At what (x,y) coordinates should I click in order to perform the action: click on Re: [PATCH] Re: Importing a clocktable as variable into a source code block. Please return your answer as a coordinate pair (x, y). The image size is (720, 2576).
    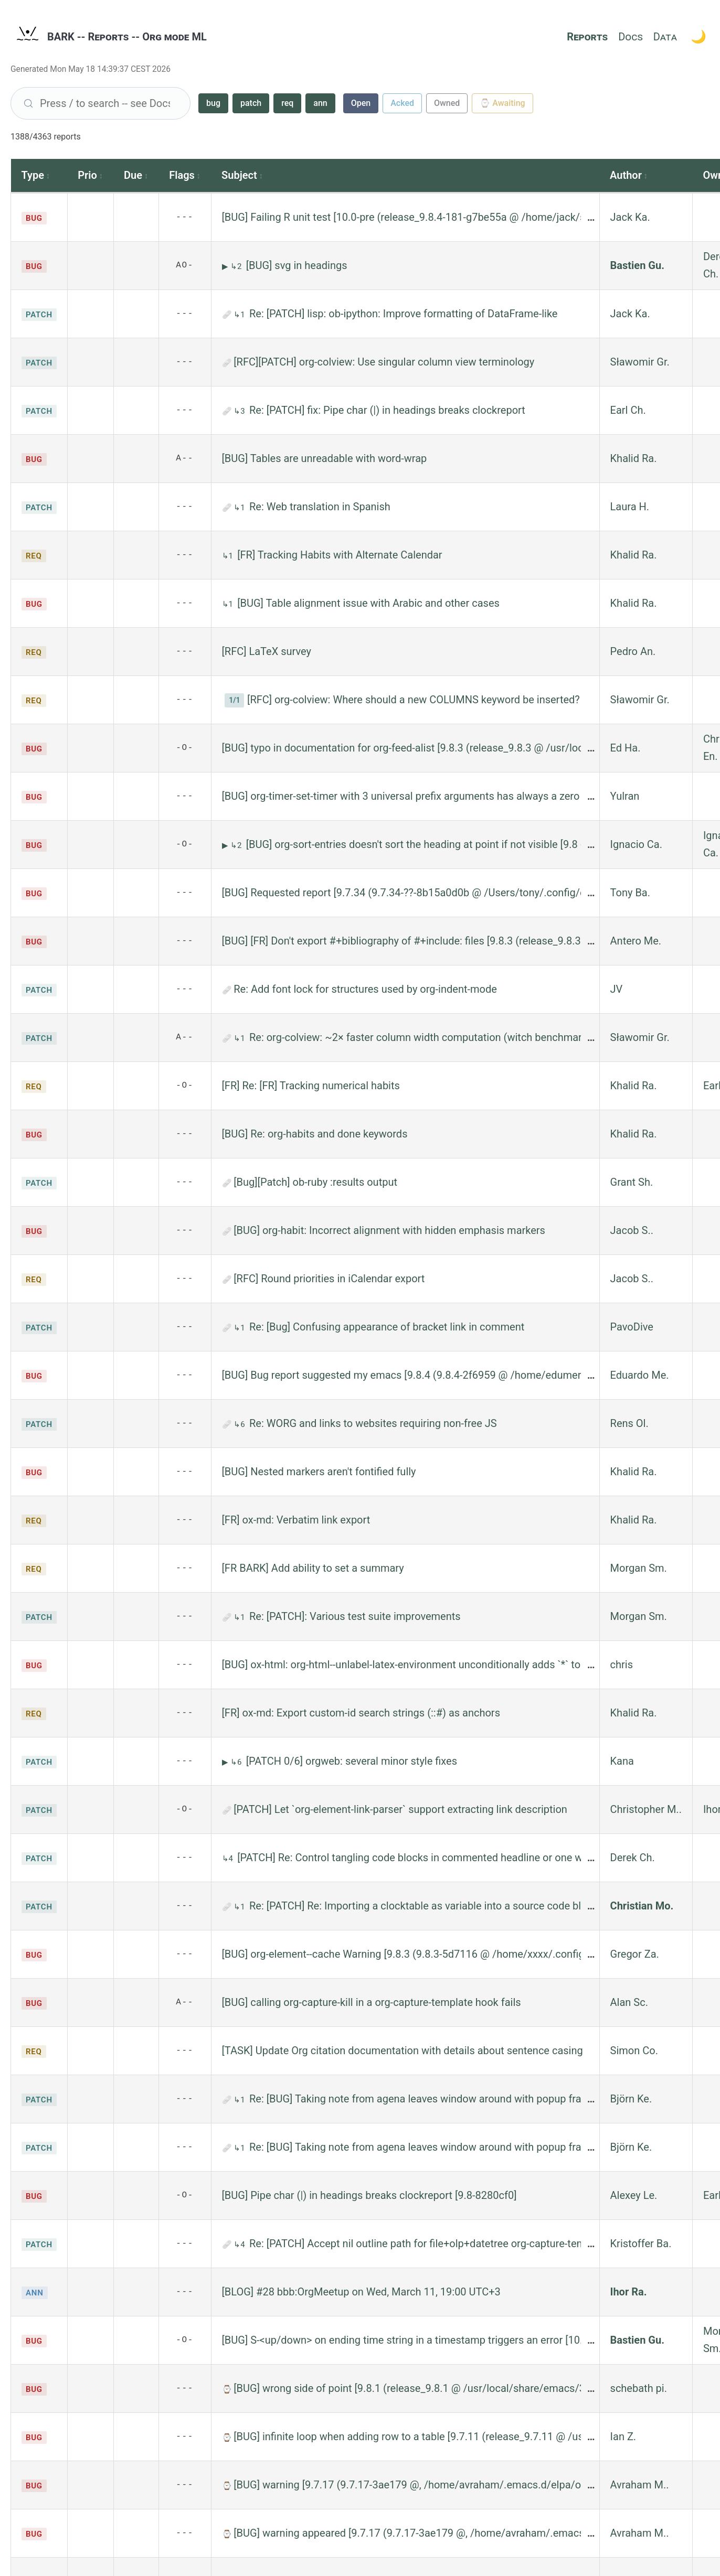
    Looking at the image, I should click on (423, 1905).